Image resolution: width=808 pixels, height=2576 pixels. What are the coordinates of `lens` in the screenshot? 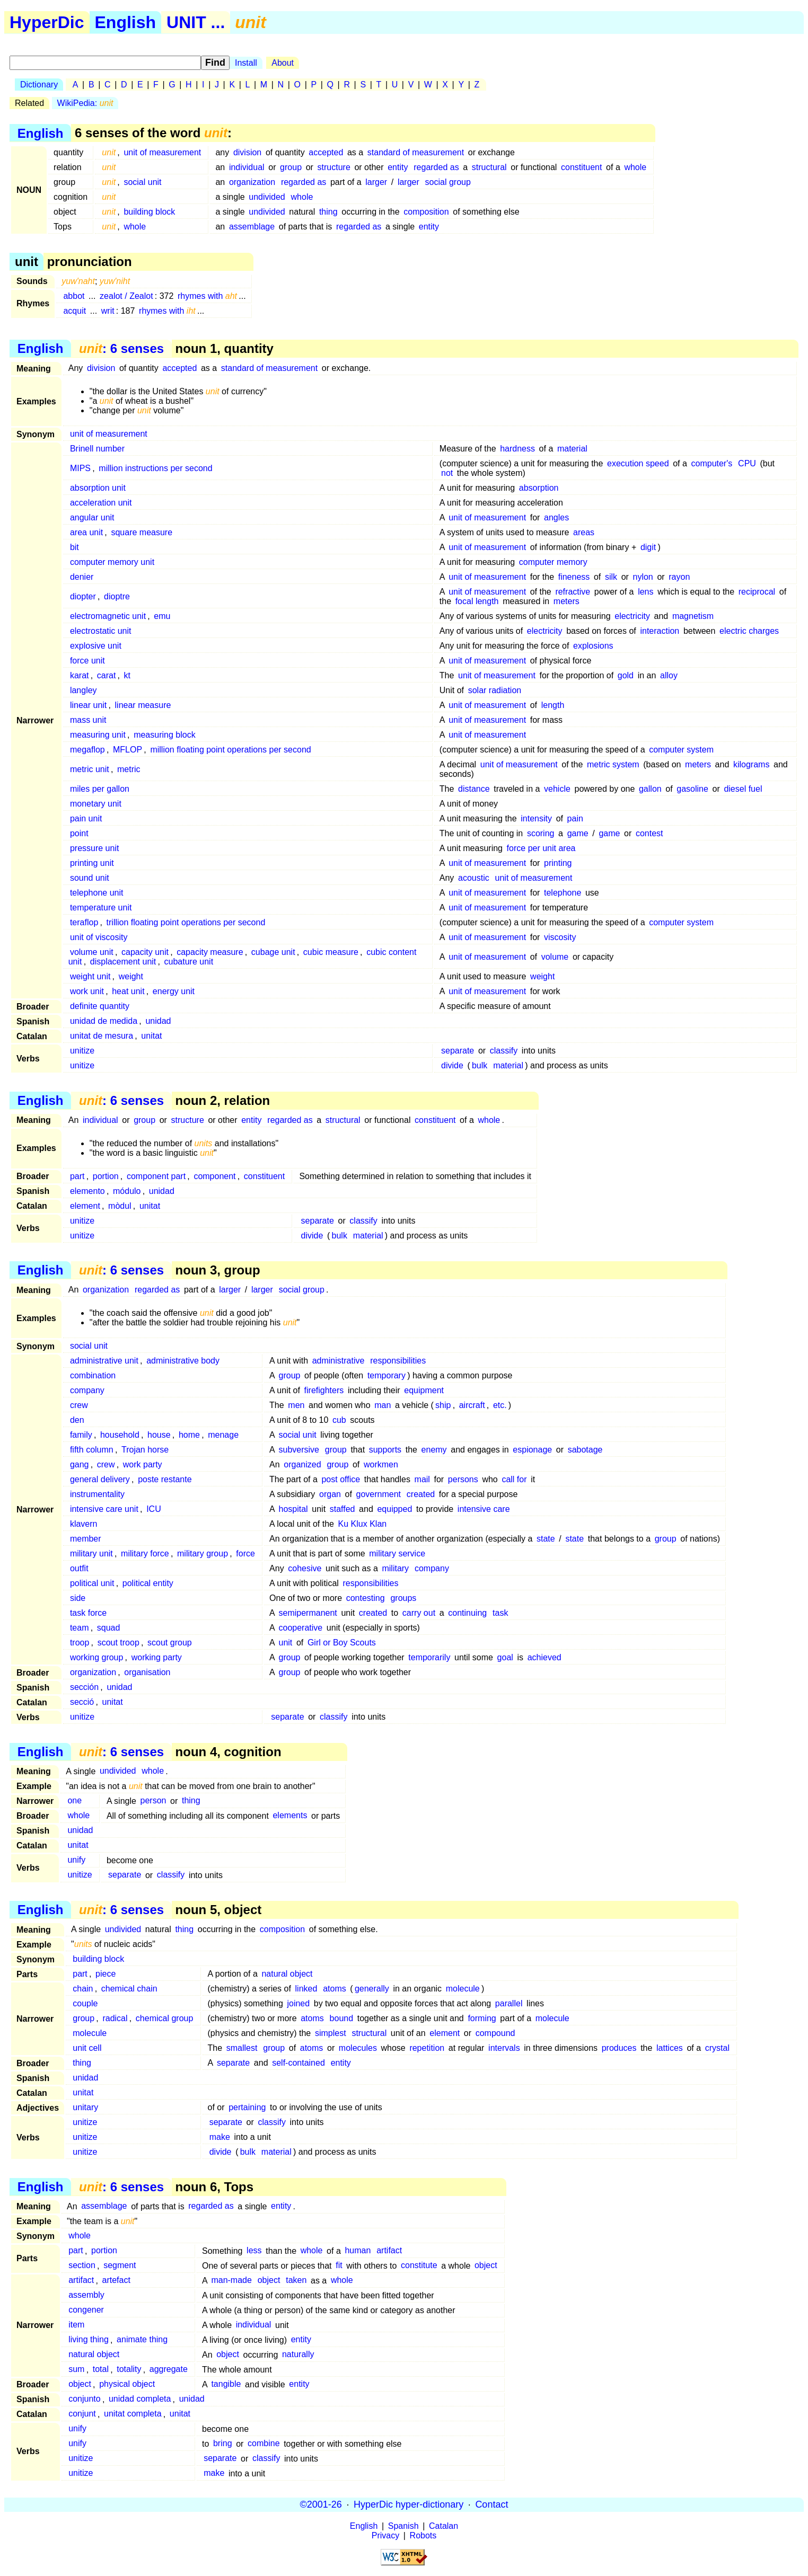 It's located at (645, 591).